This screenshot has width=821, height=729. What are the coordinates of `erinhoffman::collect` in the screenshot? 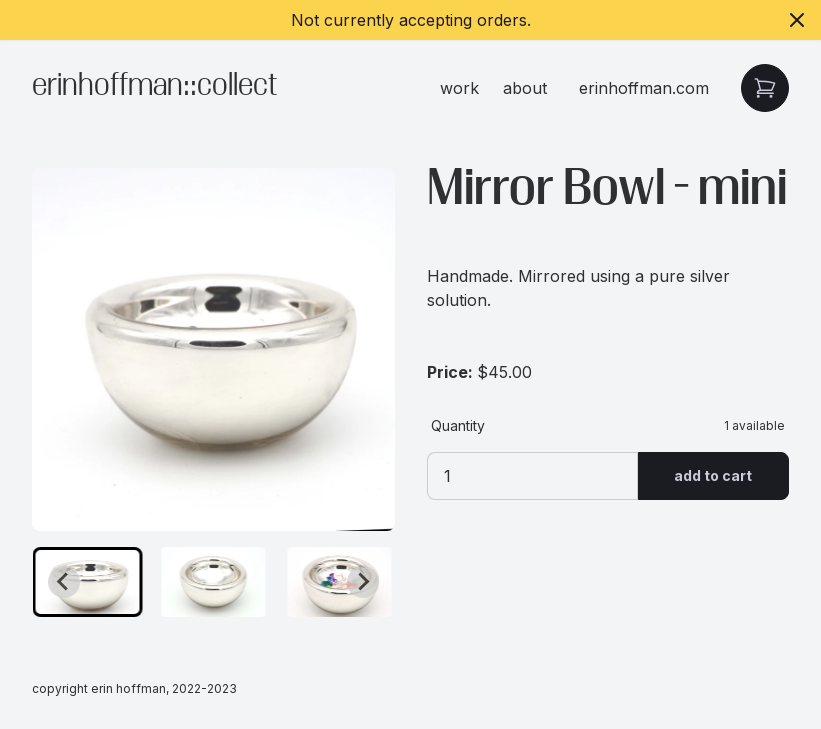 It's located at (154, 87).